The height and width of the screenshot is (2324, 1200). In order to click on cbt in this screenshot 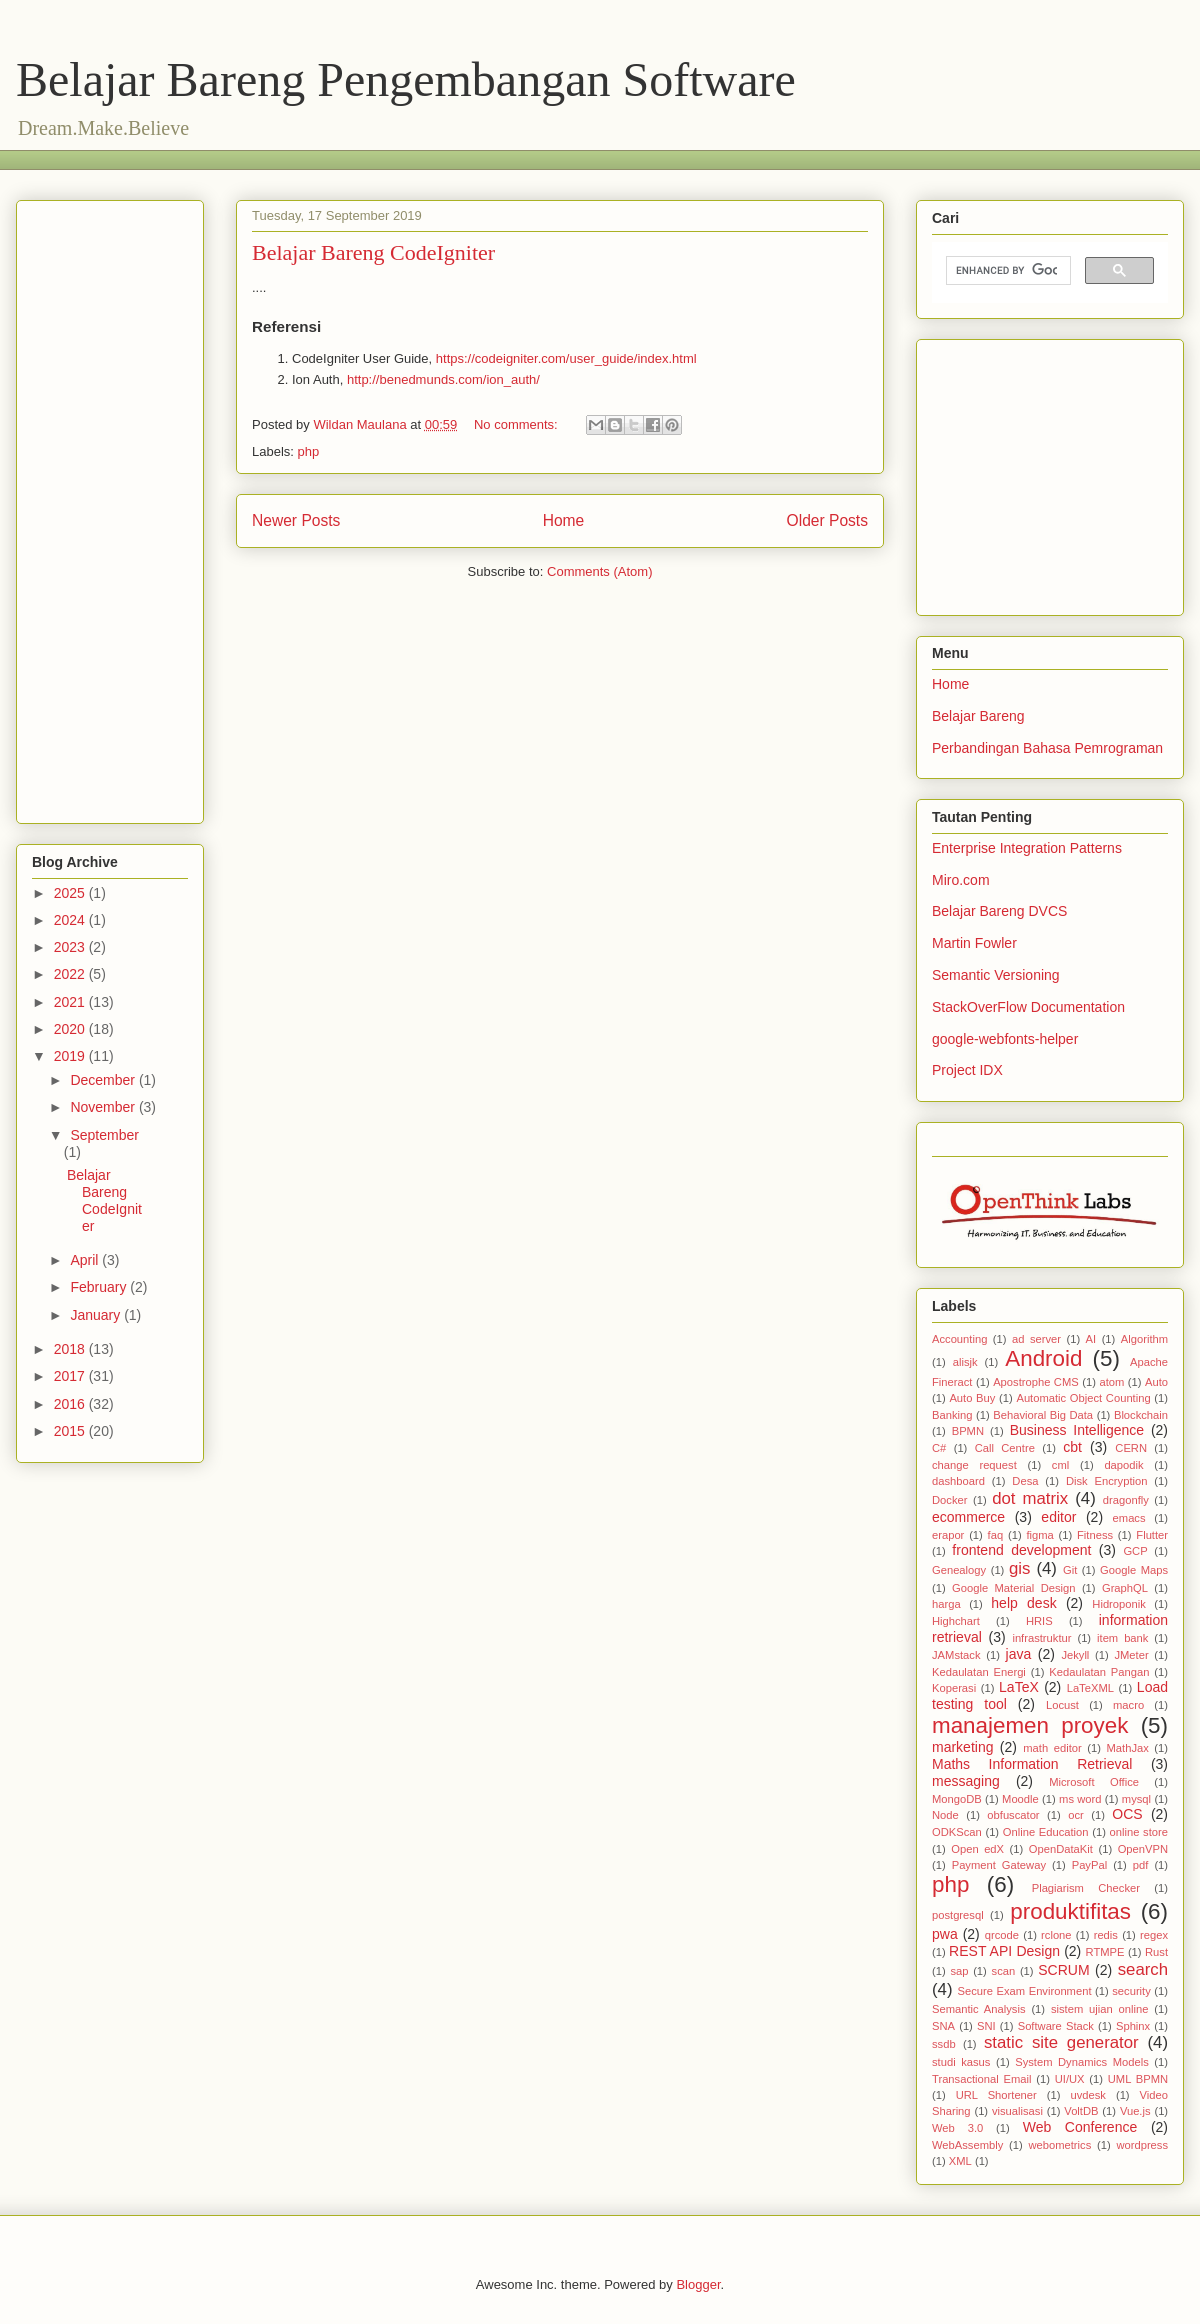, I will do `click(1072, 1447)`.